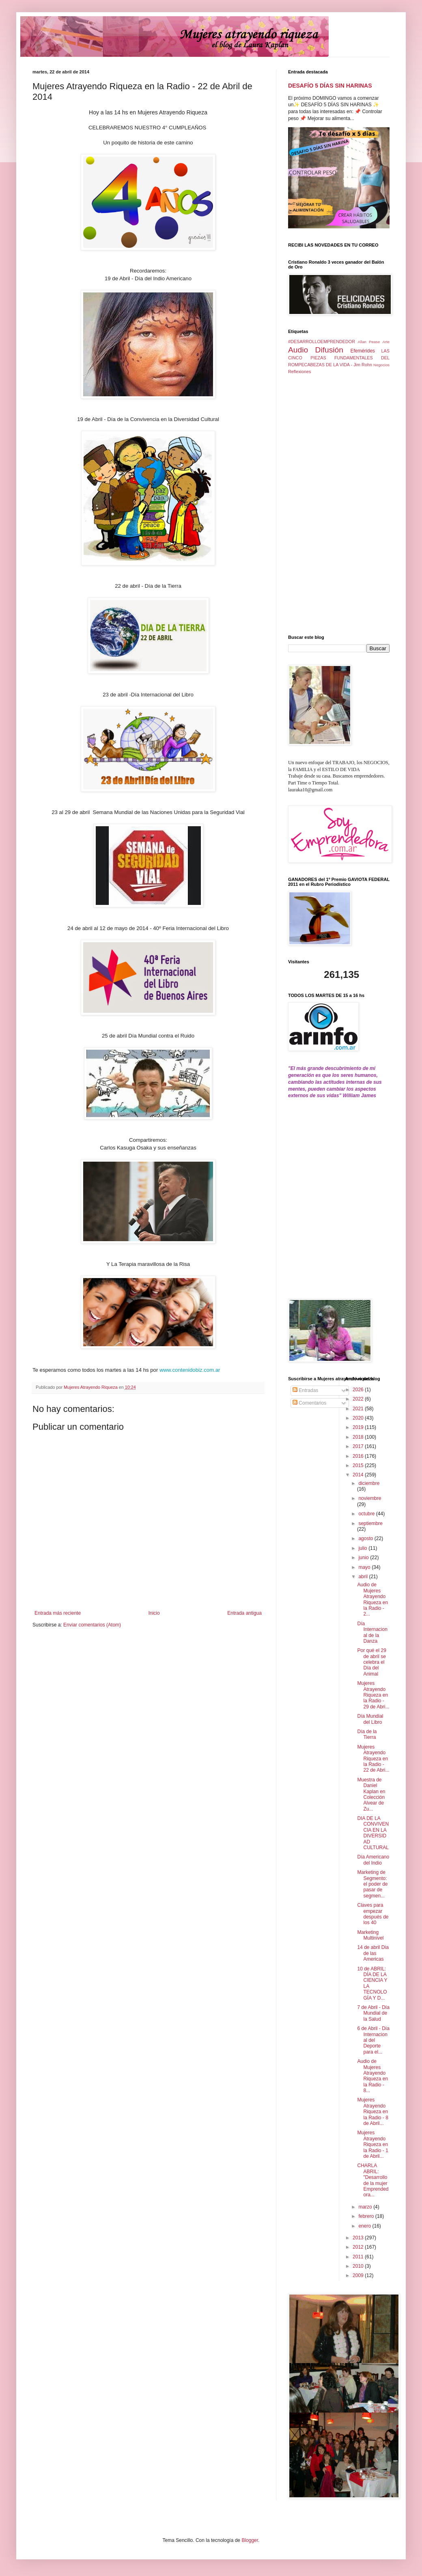 Image resolution: width=422 pixels, height=2576 pixels. Describe the element at coordinates (330, 85) in the screenshot. I see `DESAFÍO 5 DÍAS SIN HARINAS` at that location.